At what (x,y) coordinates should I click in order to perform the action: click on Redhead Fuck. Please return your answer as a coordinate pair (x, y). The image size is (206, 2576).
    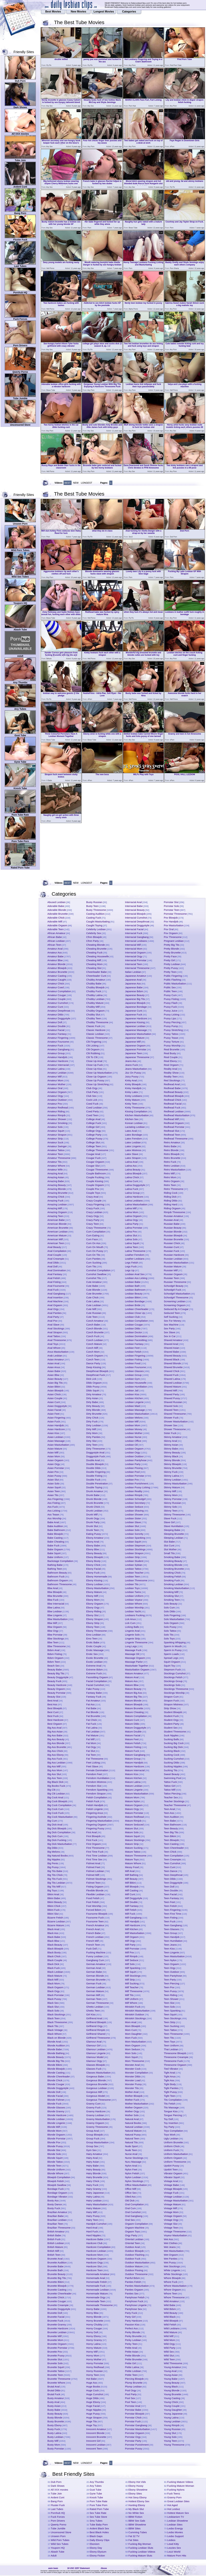
    Looking at the image, I should click on (172, 1107).